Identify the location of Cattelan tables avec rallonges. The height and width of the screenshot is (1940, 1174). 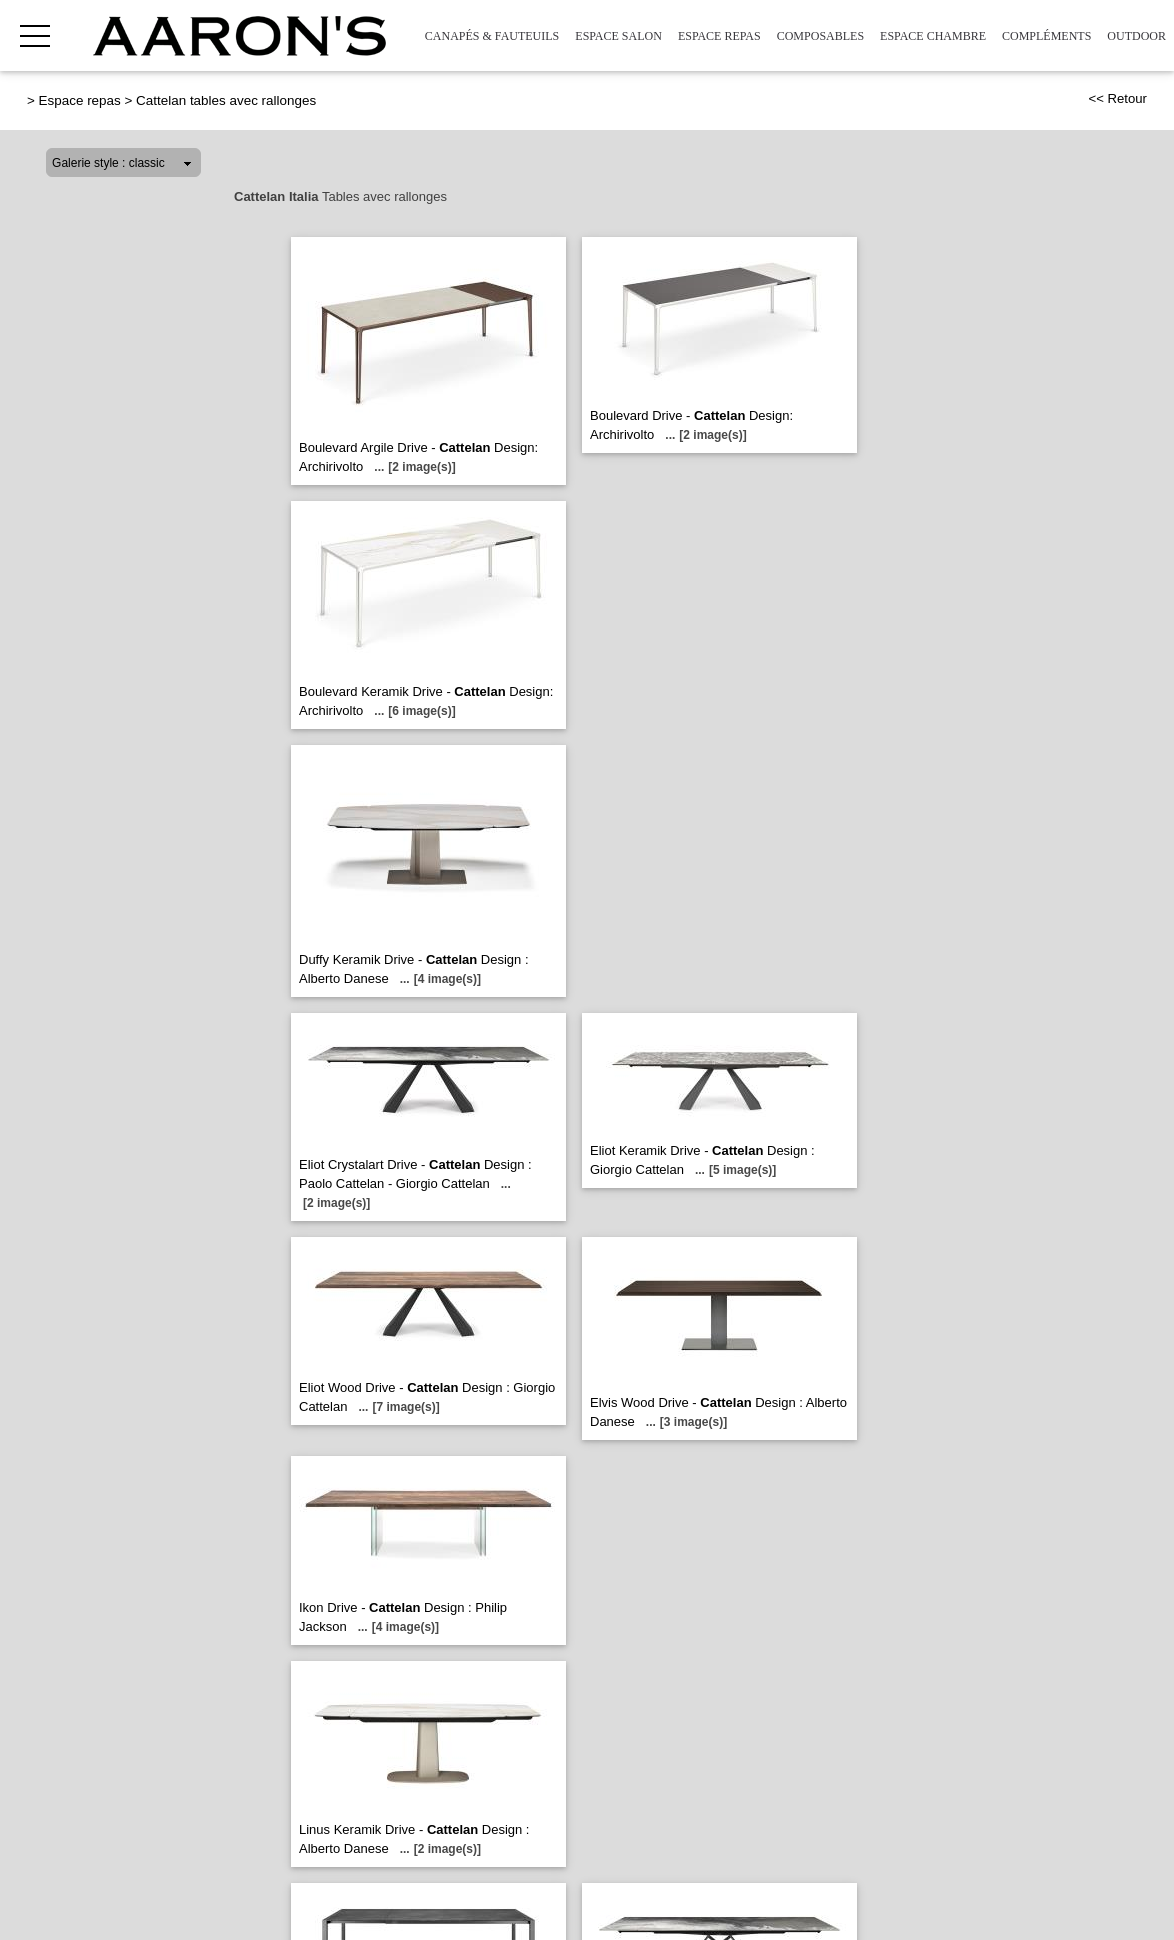
(226, 100).